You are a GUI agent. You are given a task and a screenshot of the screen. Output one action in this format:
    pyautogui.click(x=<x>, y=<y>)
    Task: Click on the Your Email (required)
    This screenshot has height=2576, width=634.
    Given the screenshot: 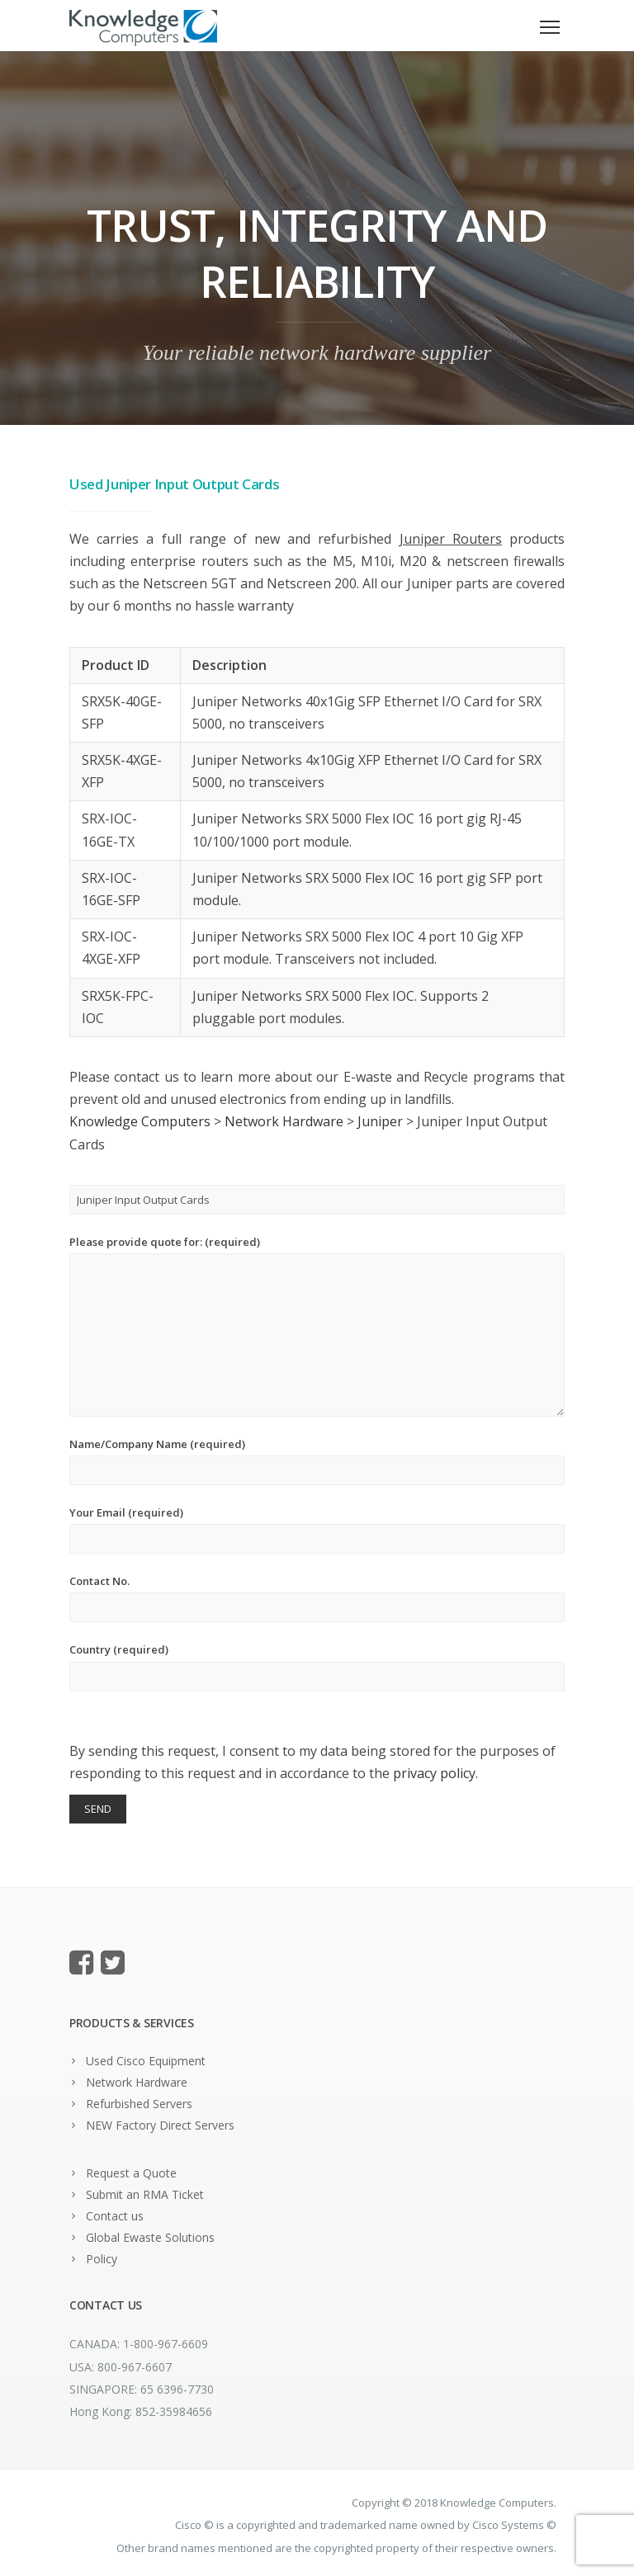 What is the action you would take?
    pyautogui.click(x=317, y=1529)
    